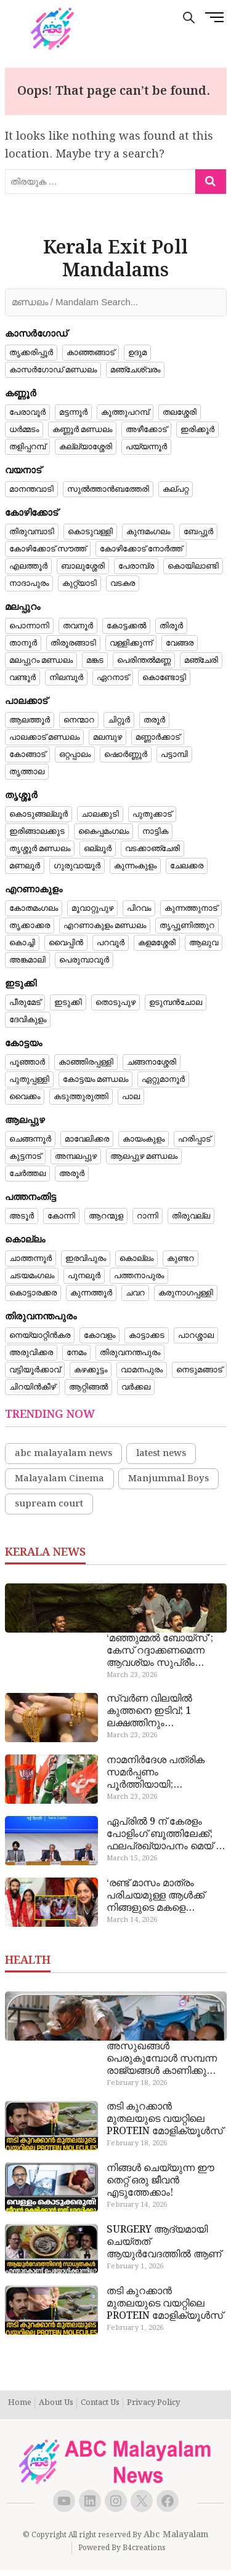 The width and height of the screenshot is (231, 2576). What do you see at coordinates (132, 1675) in the screenshot?
I see `March 23, 2026` at bounding box center [132, 1675].